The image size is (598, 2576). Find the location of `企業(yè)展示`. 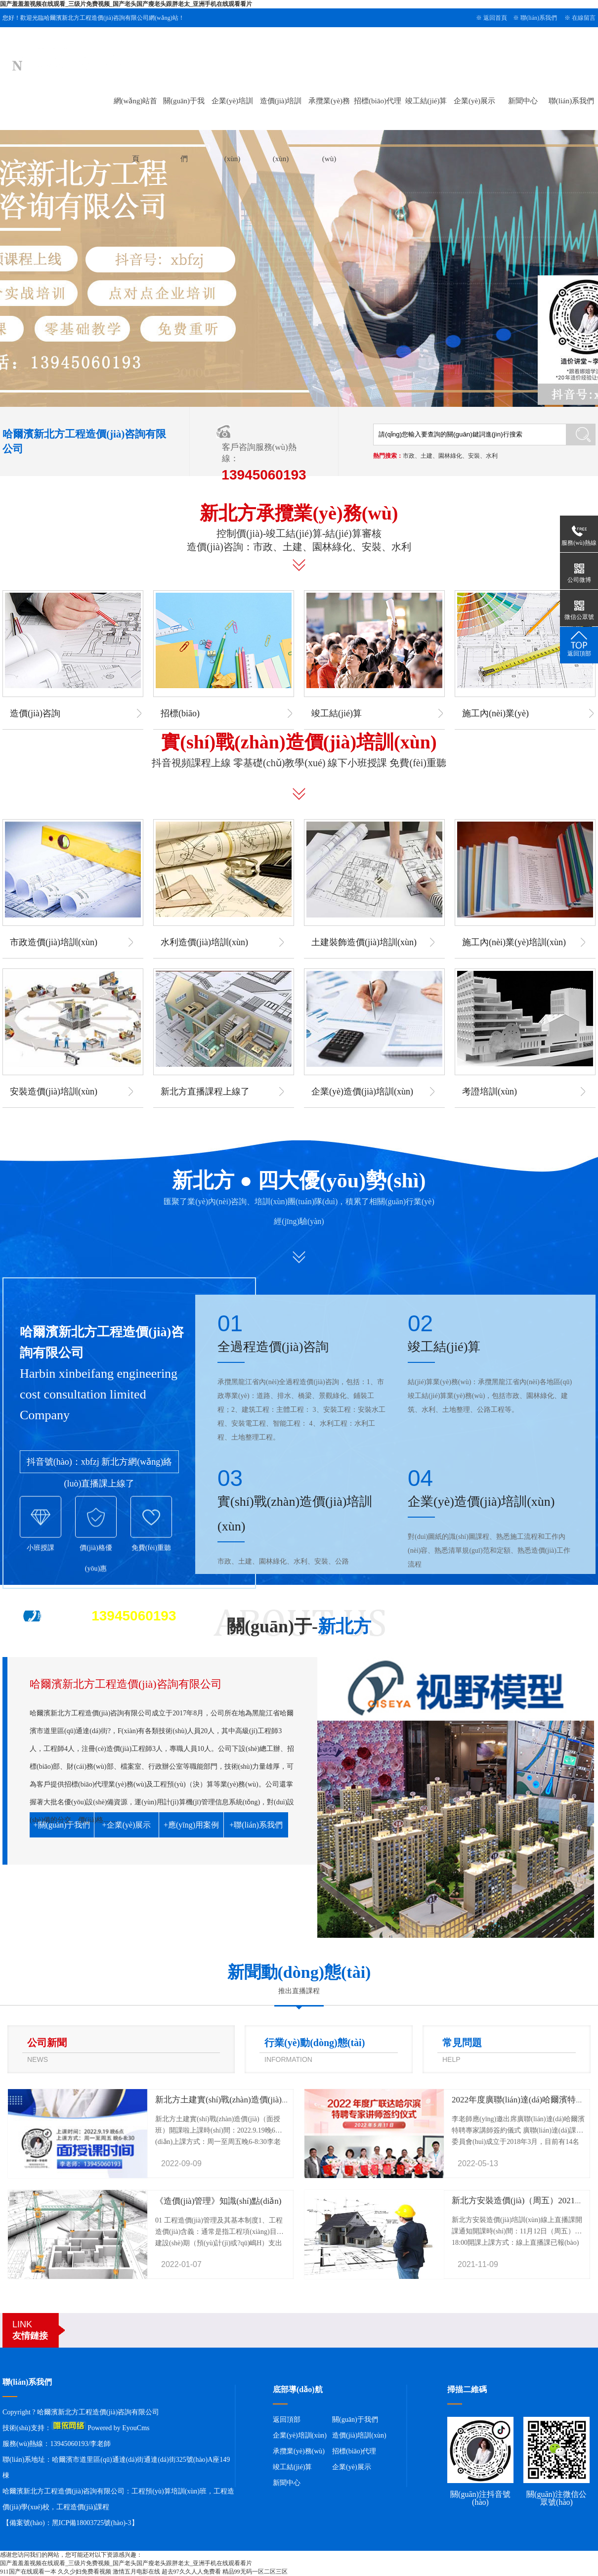

企業(yè)展示 is located at coordinates (474, 101).